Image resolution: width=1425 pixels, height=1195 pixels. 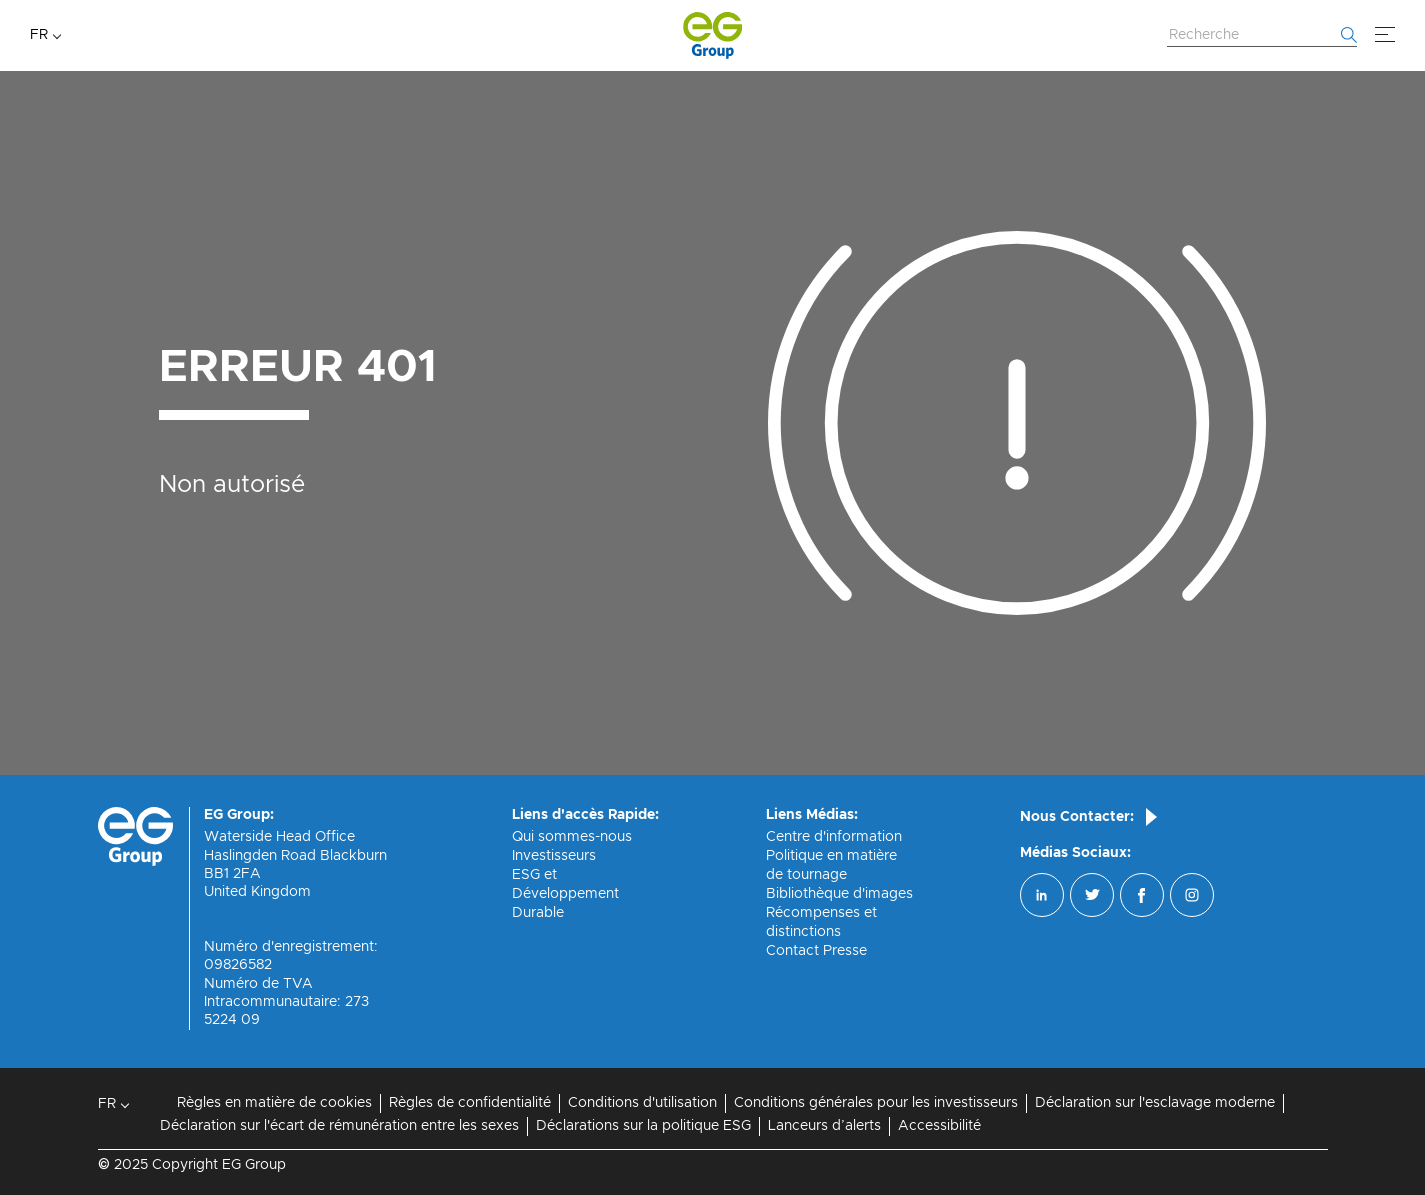 I want to click on Bibliothèque d'images, so click(x=839, y=894).